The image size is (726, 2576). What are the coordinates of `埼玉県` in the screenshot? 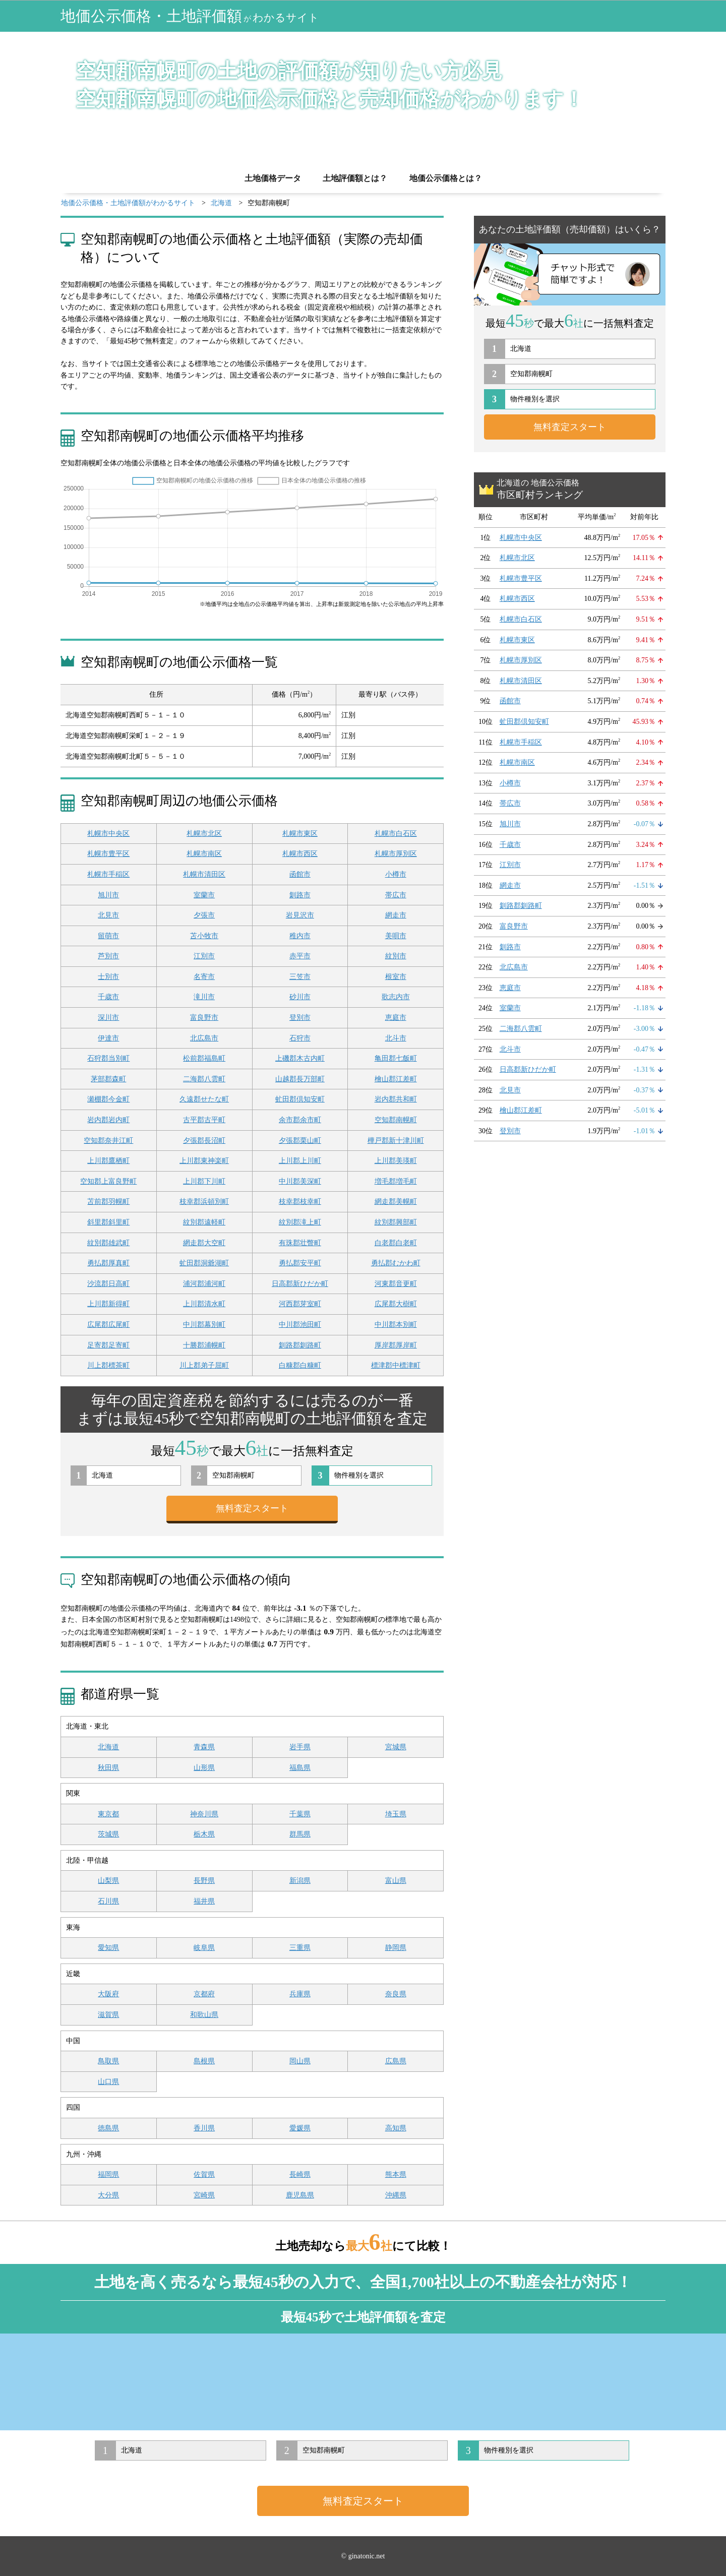 It's located at (395, 1814).